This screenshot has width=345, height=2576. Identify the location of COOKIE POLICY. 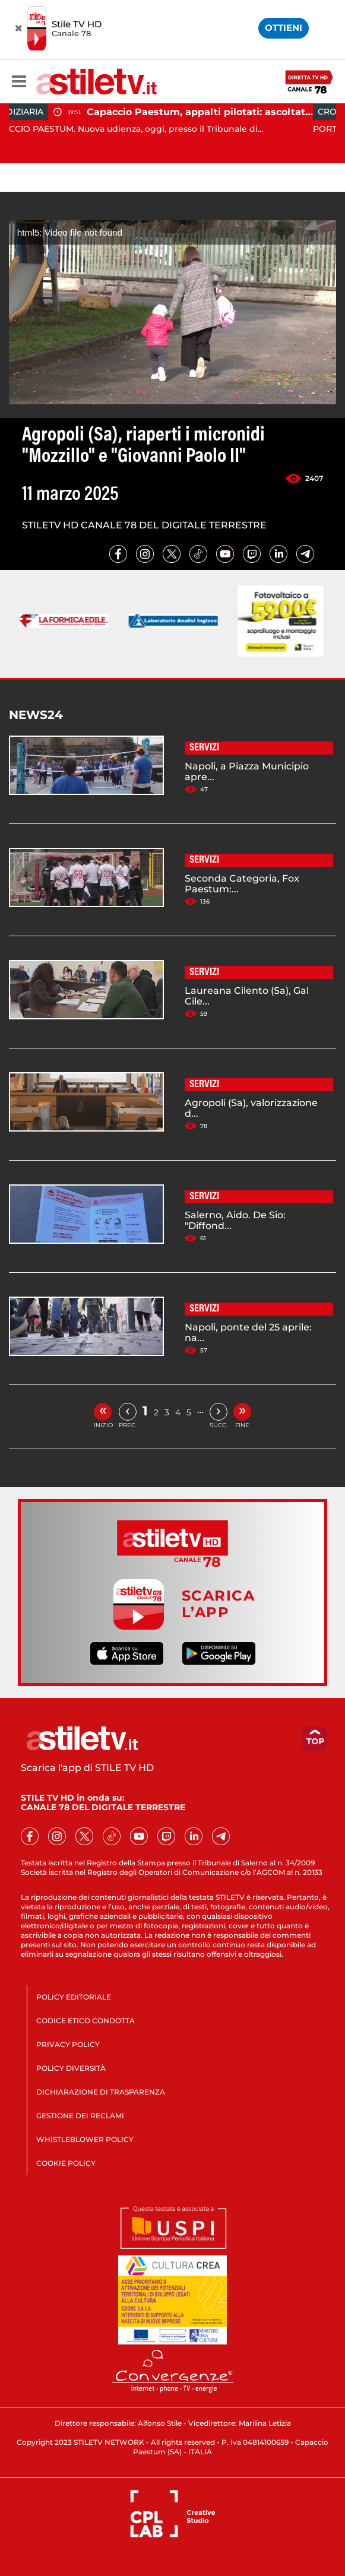
(66, 2163).